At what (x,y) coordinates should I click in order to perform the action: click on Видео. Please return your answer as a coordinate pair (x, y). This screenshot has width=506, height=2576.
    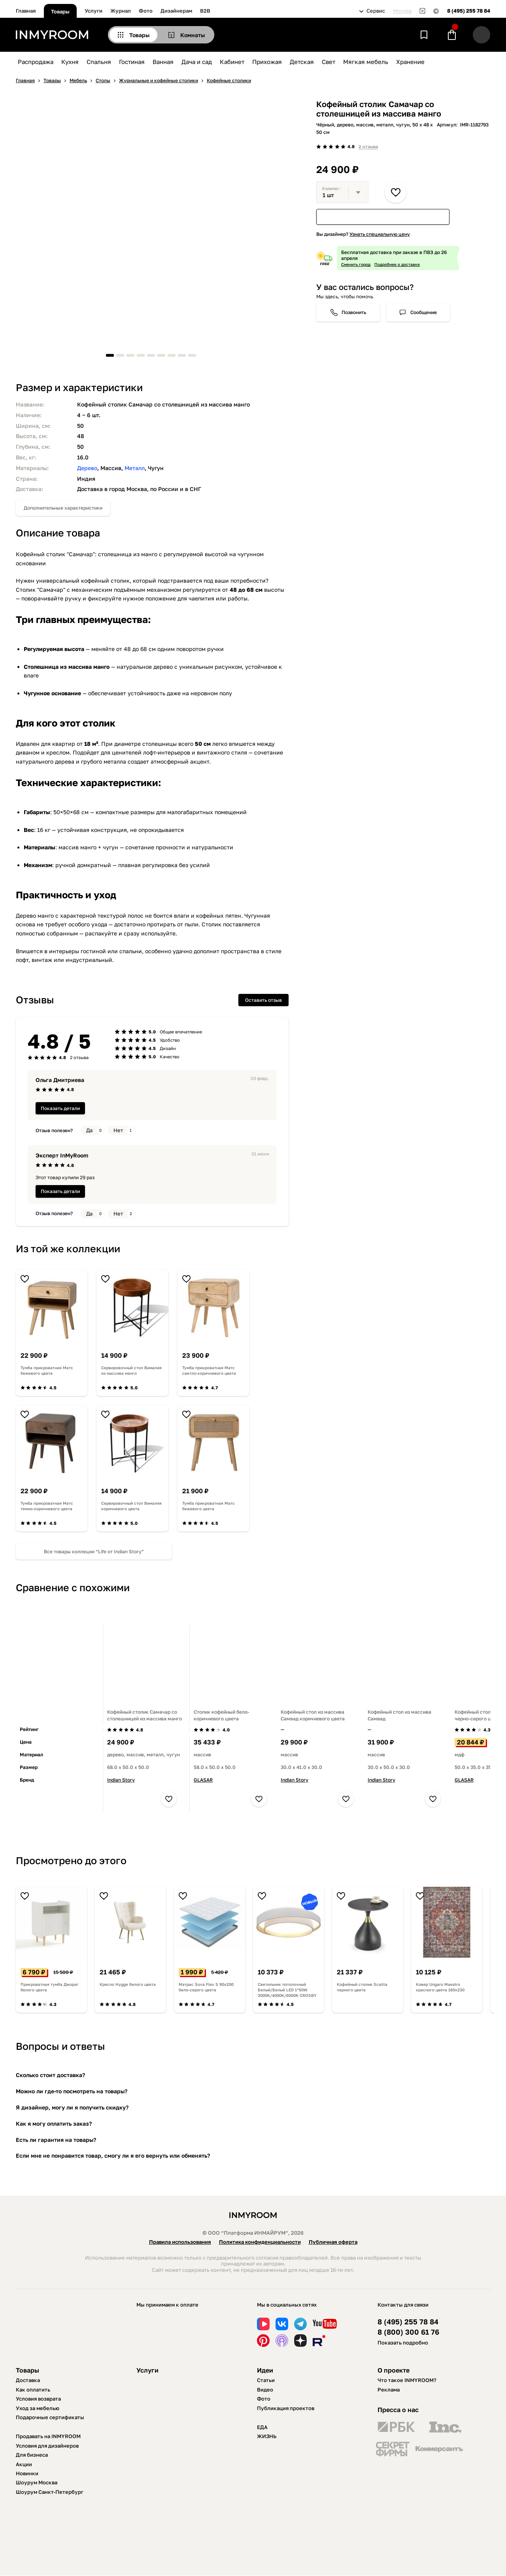
    Looking at the image, I should click on (265, 2389).